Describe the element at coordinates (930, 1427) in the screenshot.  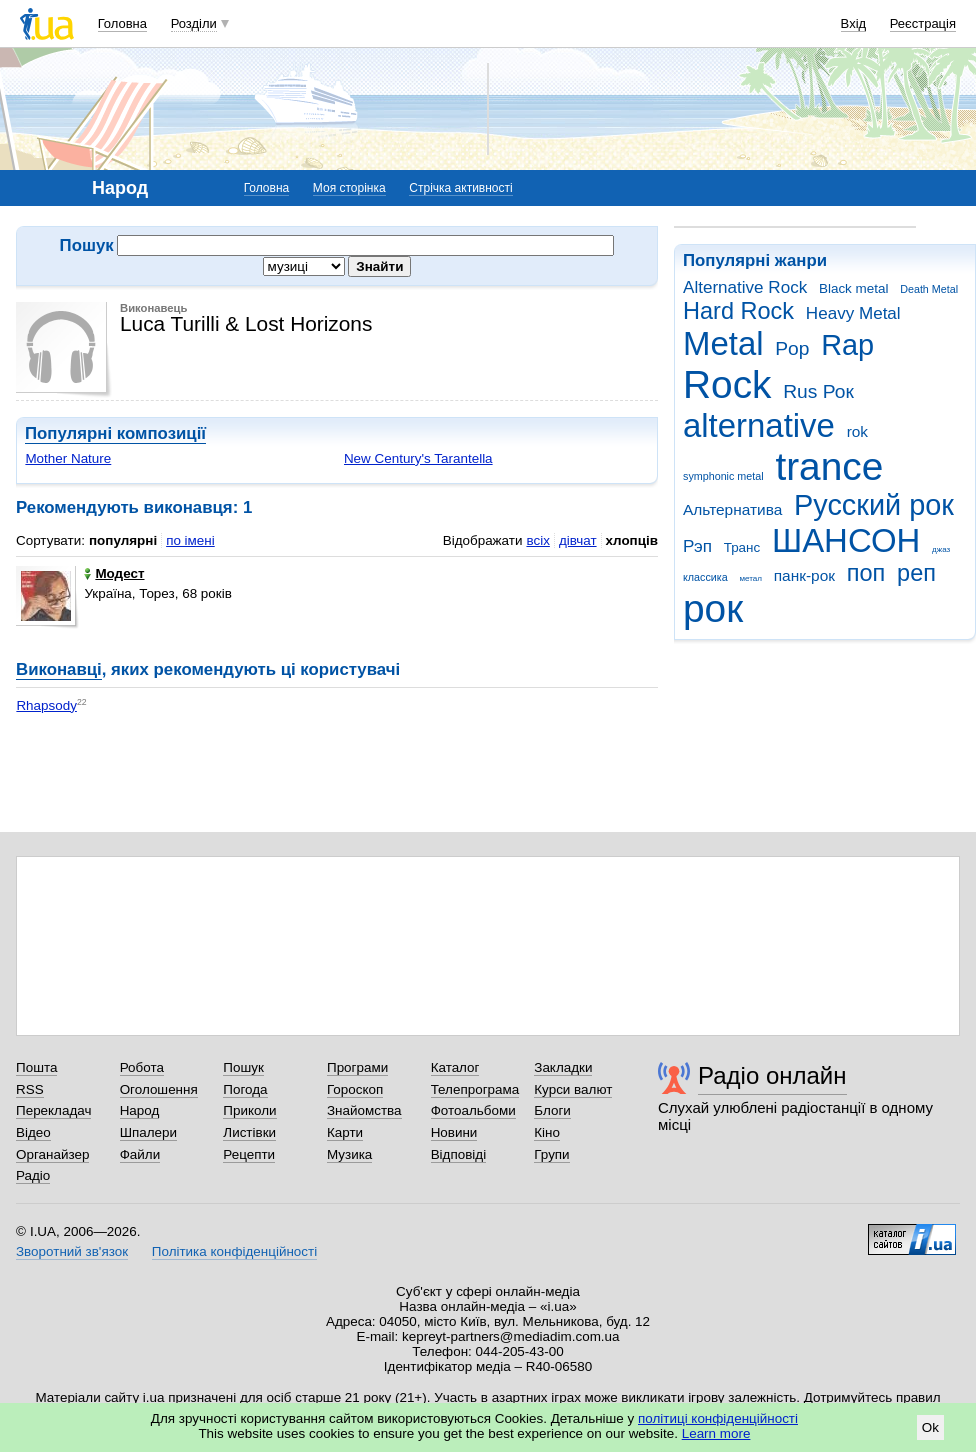
I see `Ok` at that location.